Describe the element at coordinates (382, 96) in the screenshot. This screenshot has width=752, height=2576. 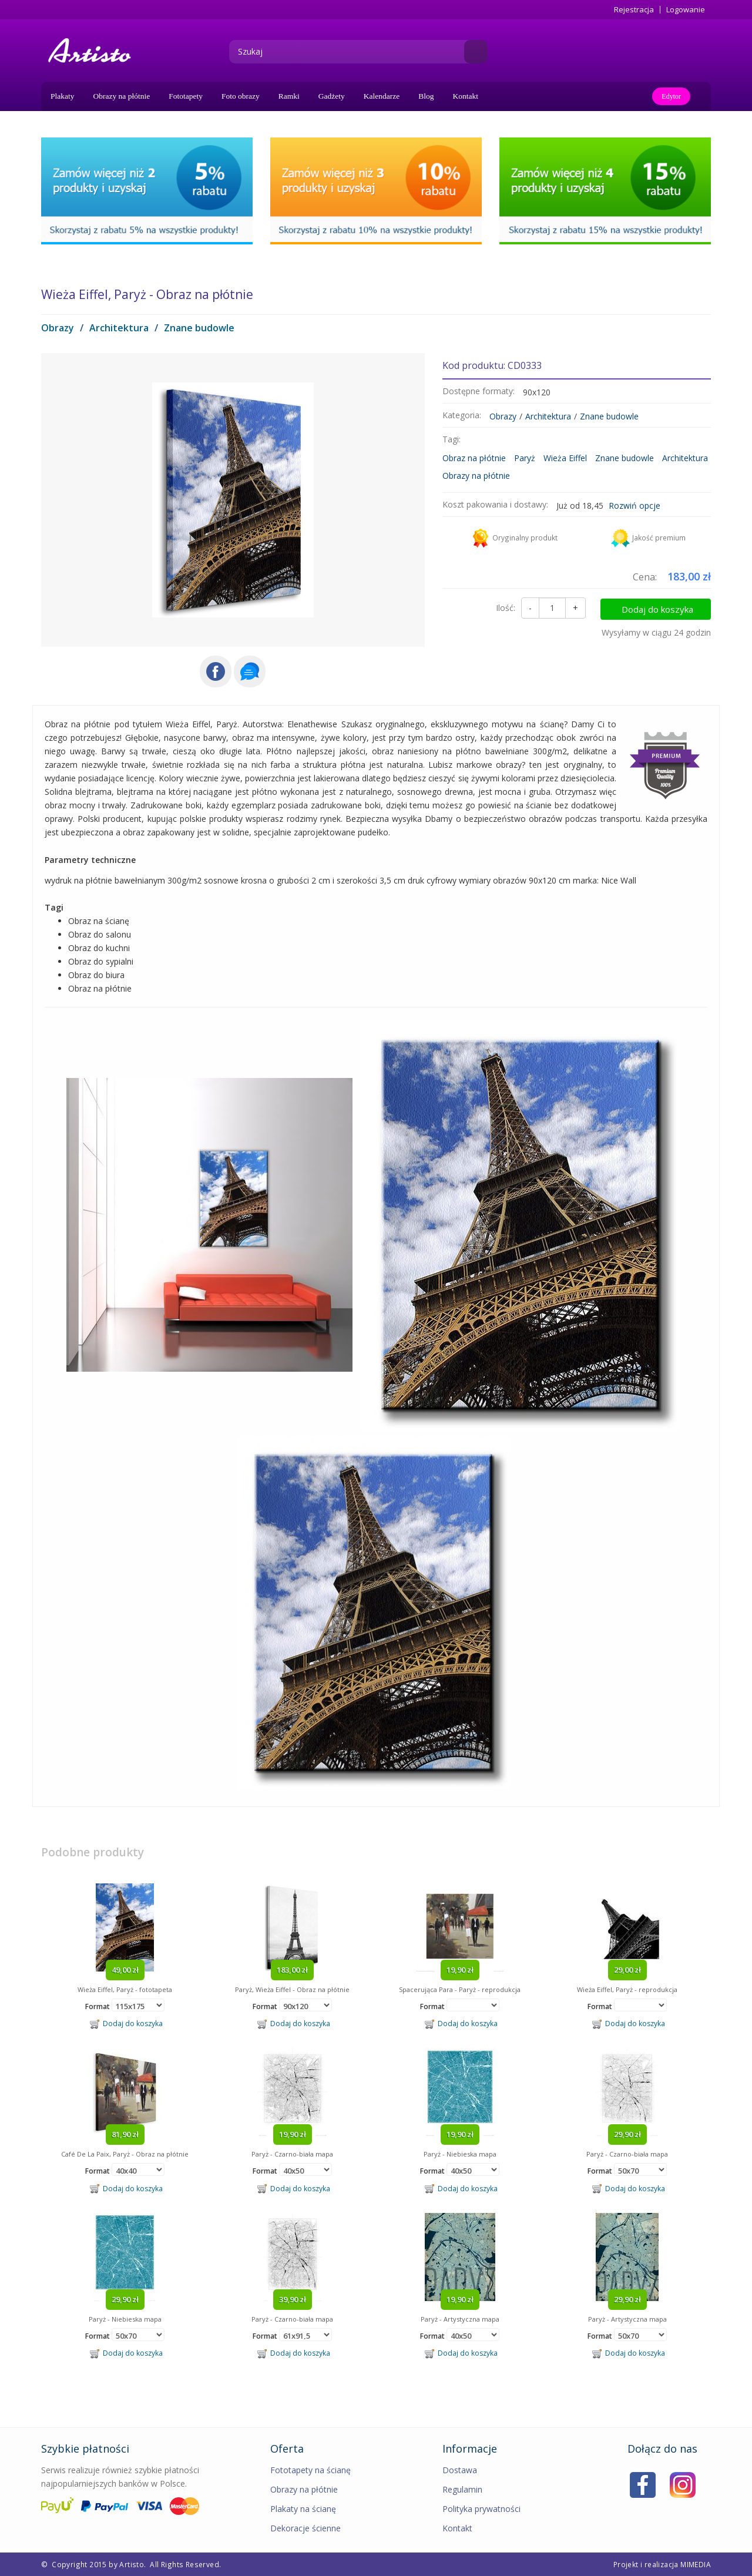
I see `Kalendarze` at that location.